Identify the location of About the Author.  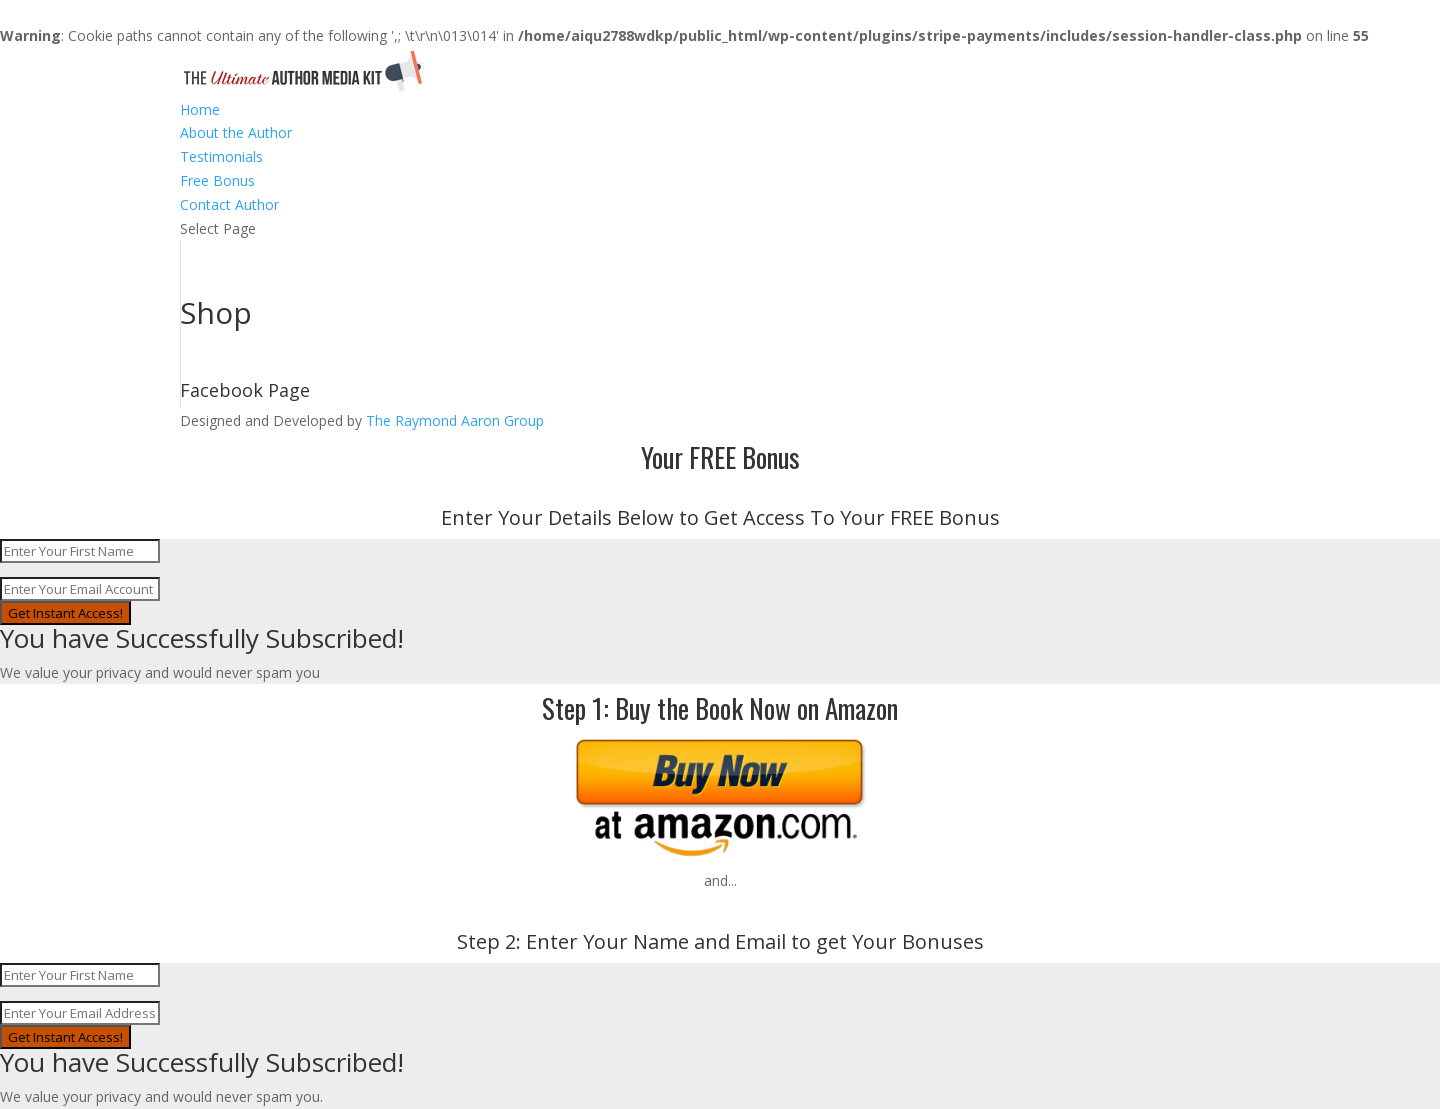
(236, 132).